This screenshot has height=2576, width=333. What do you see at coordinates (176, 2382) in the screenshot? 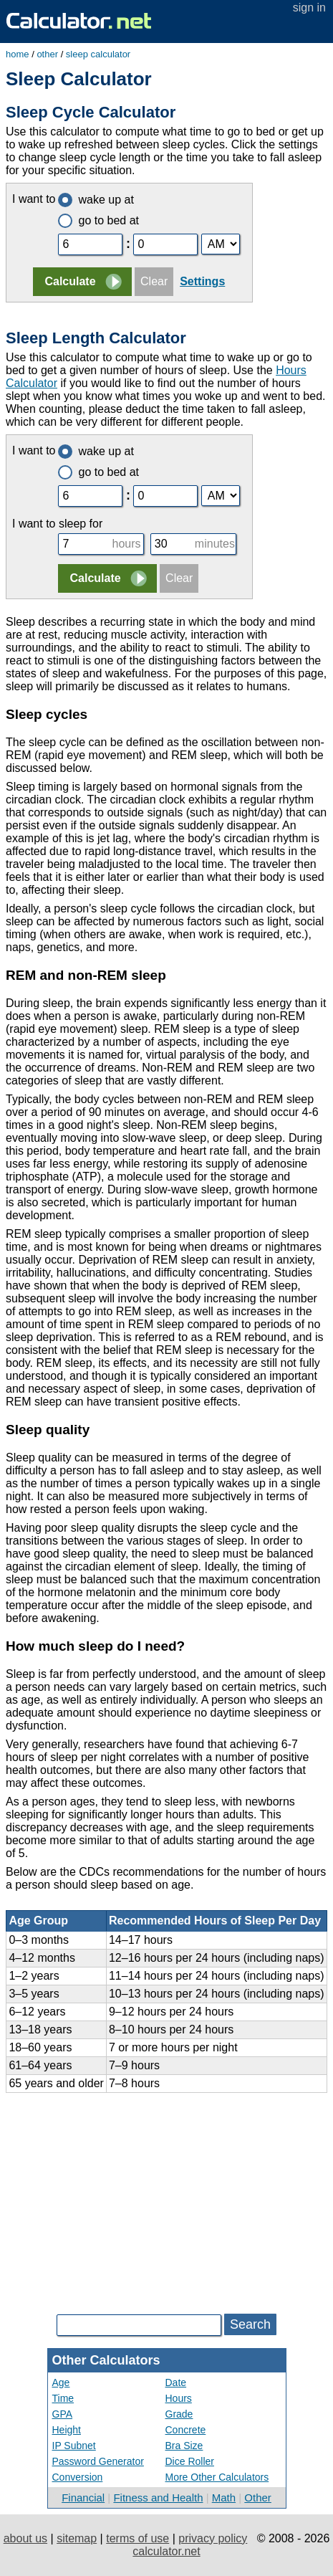
I see `Date` at bounding box center [176, 2382].